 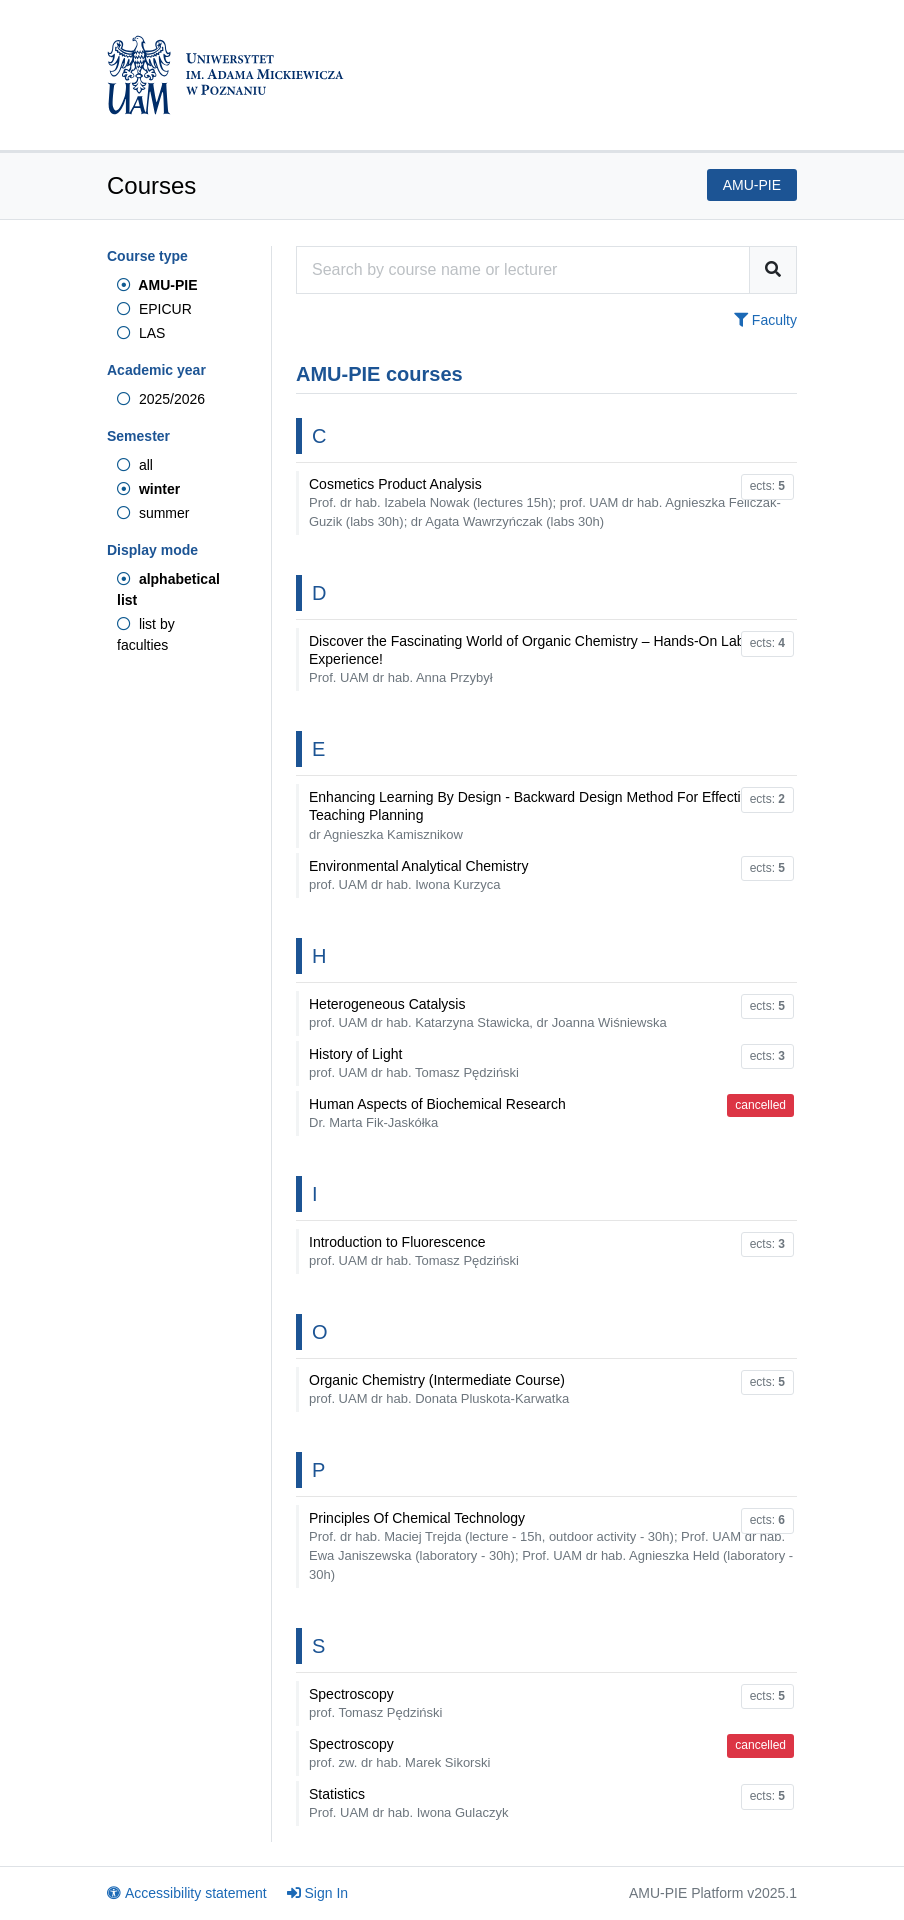 I want to click on Human Aspects of Biochemical Research, so click(x=437, y=1113).